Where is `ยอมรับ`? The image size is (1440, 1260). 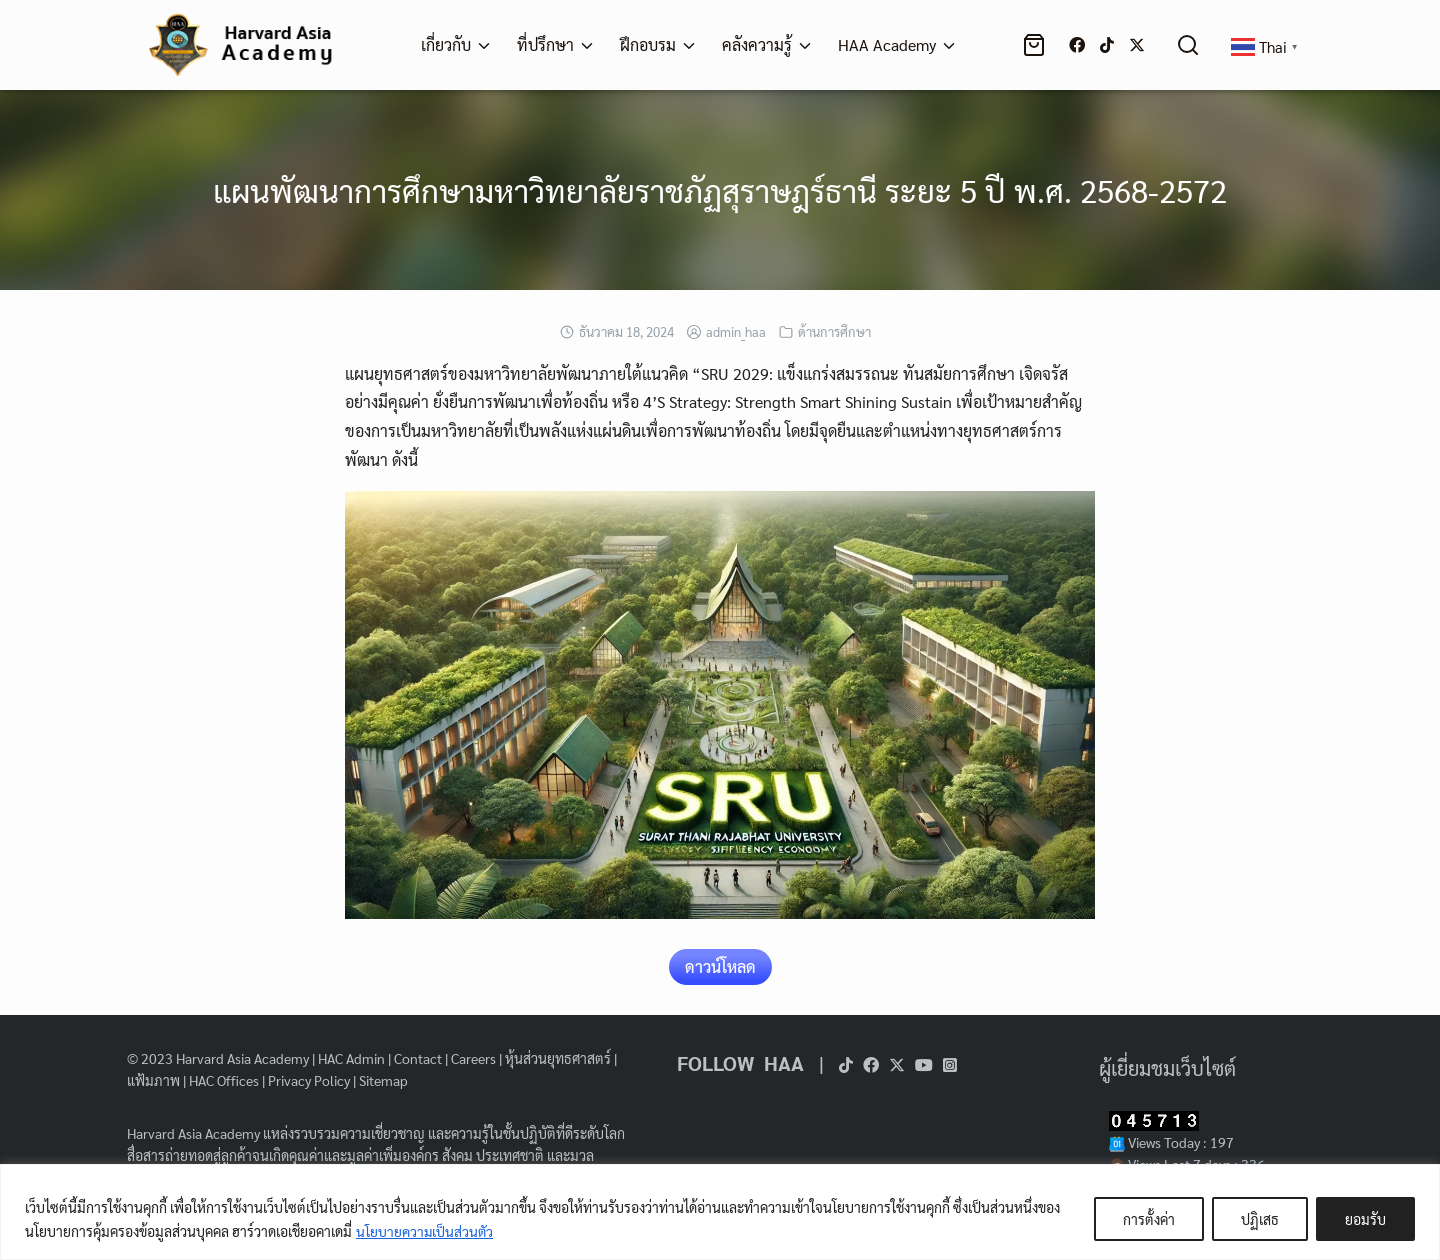 ยอมรับ is located at coordinates (1365, 1219).